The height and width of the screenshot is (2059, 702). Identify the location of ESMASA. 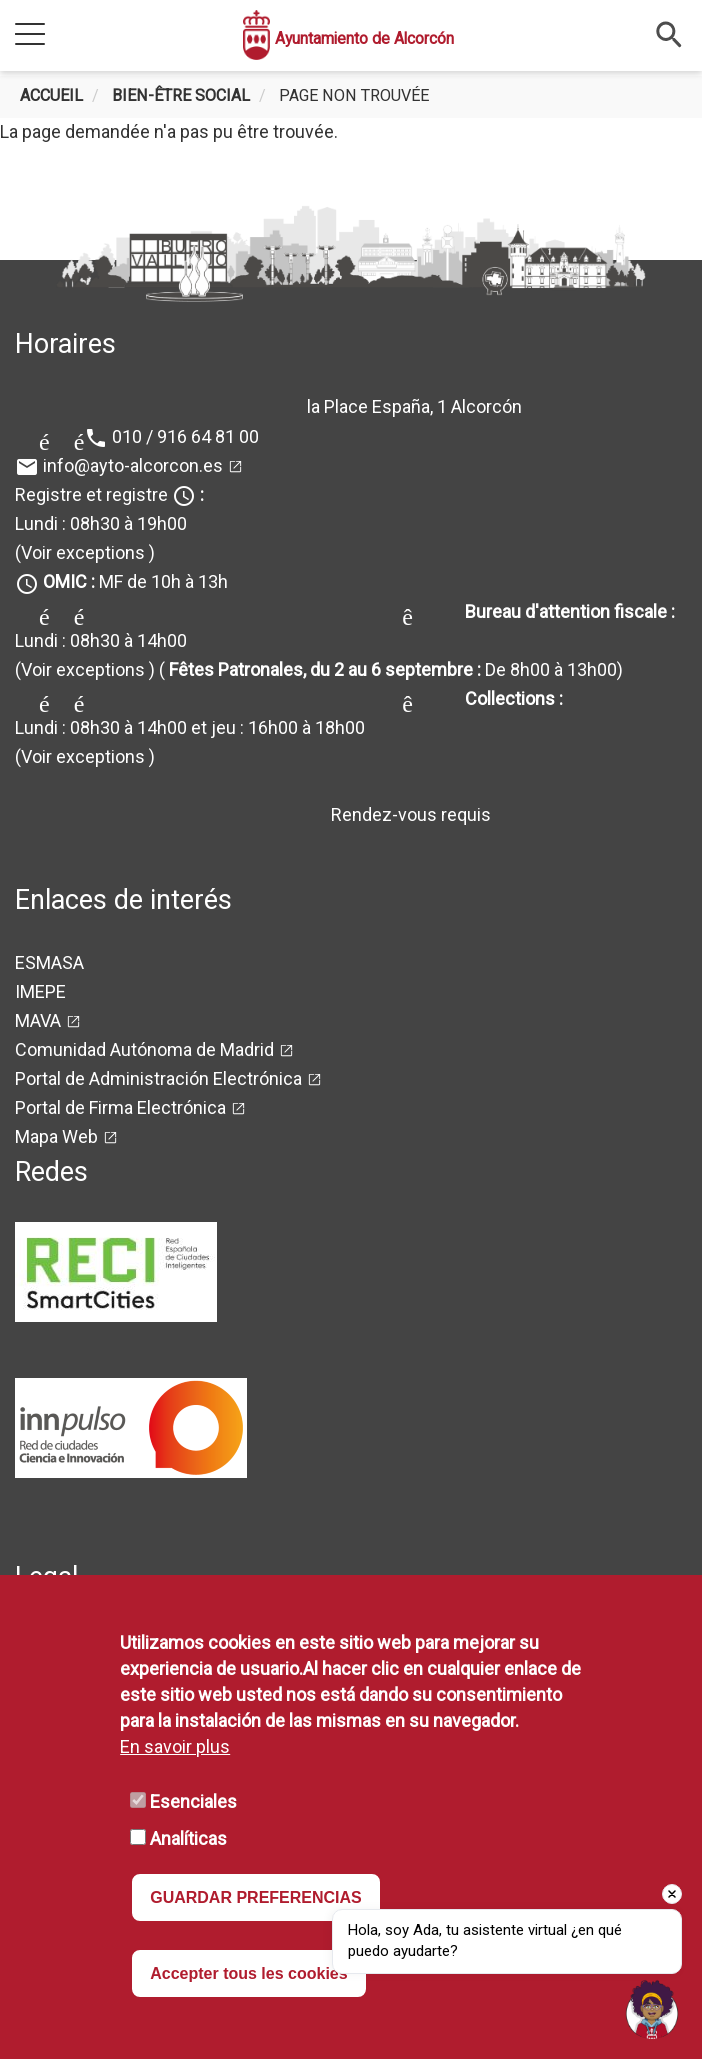
(49, 962).